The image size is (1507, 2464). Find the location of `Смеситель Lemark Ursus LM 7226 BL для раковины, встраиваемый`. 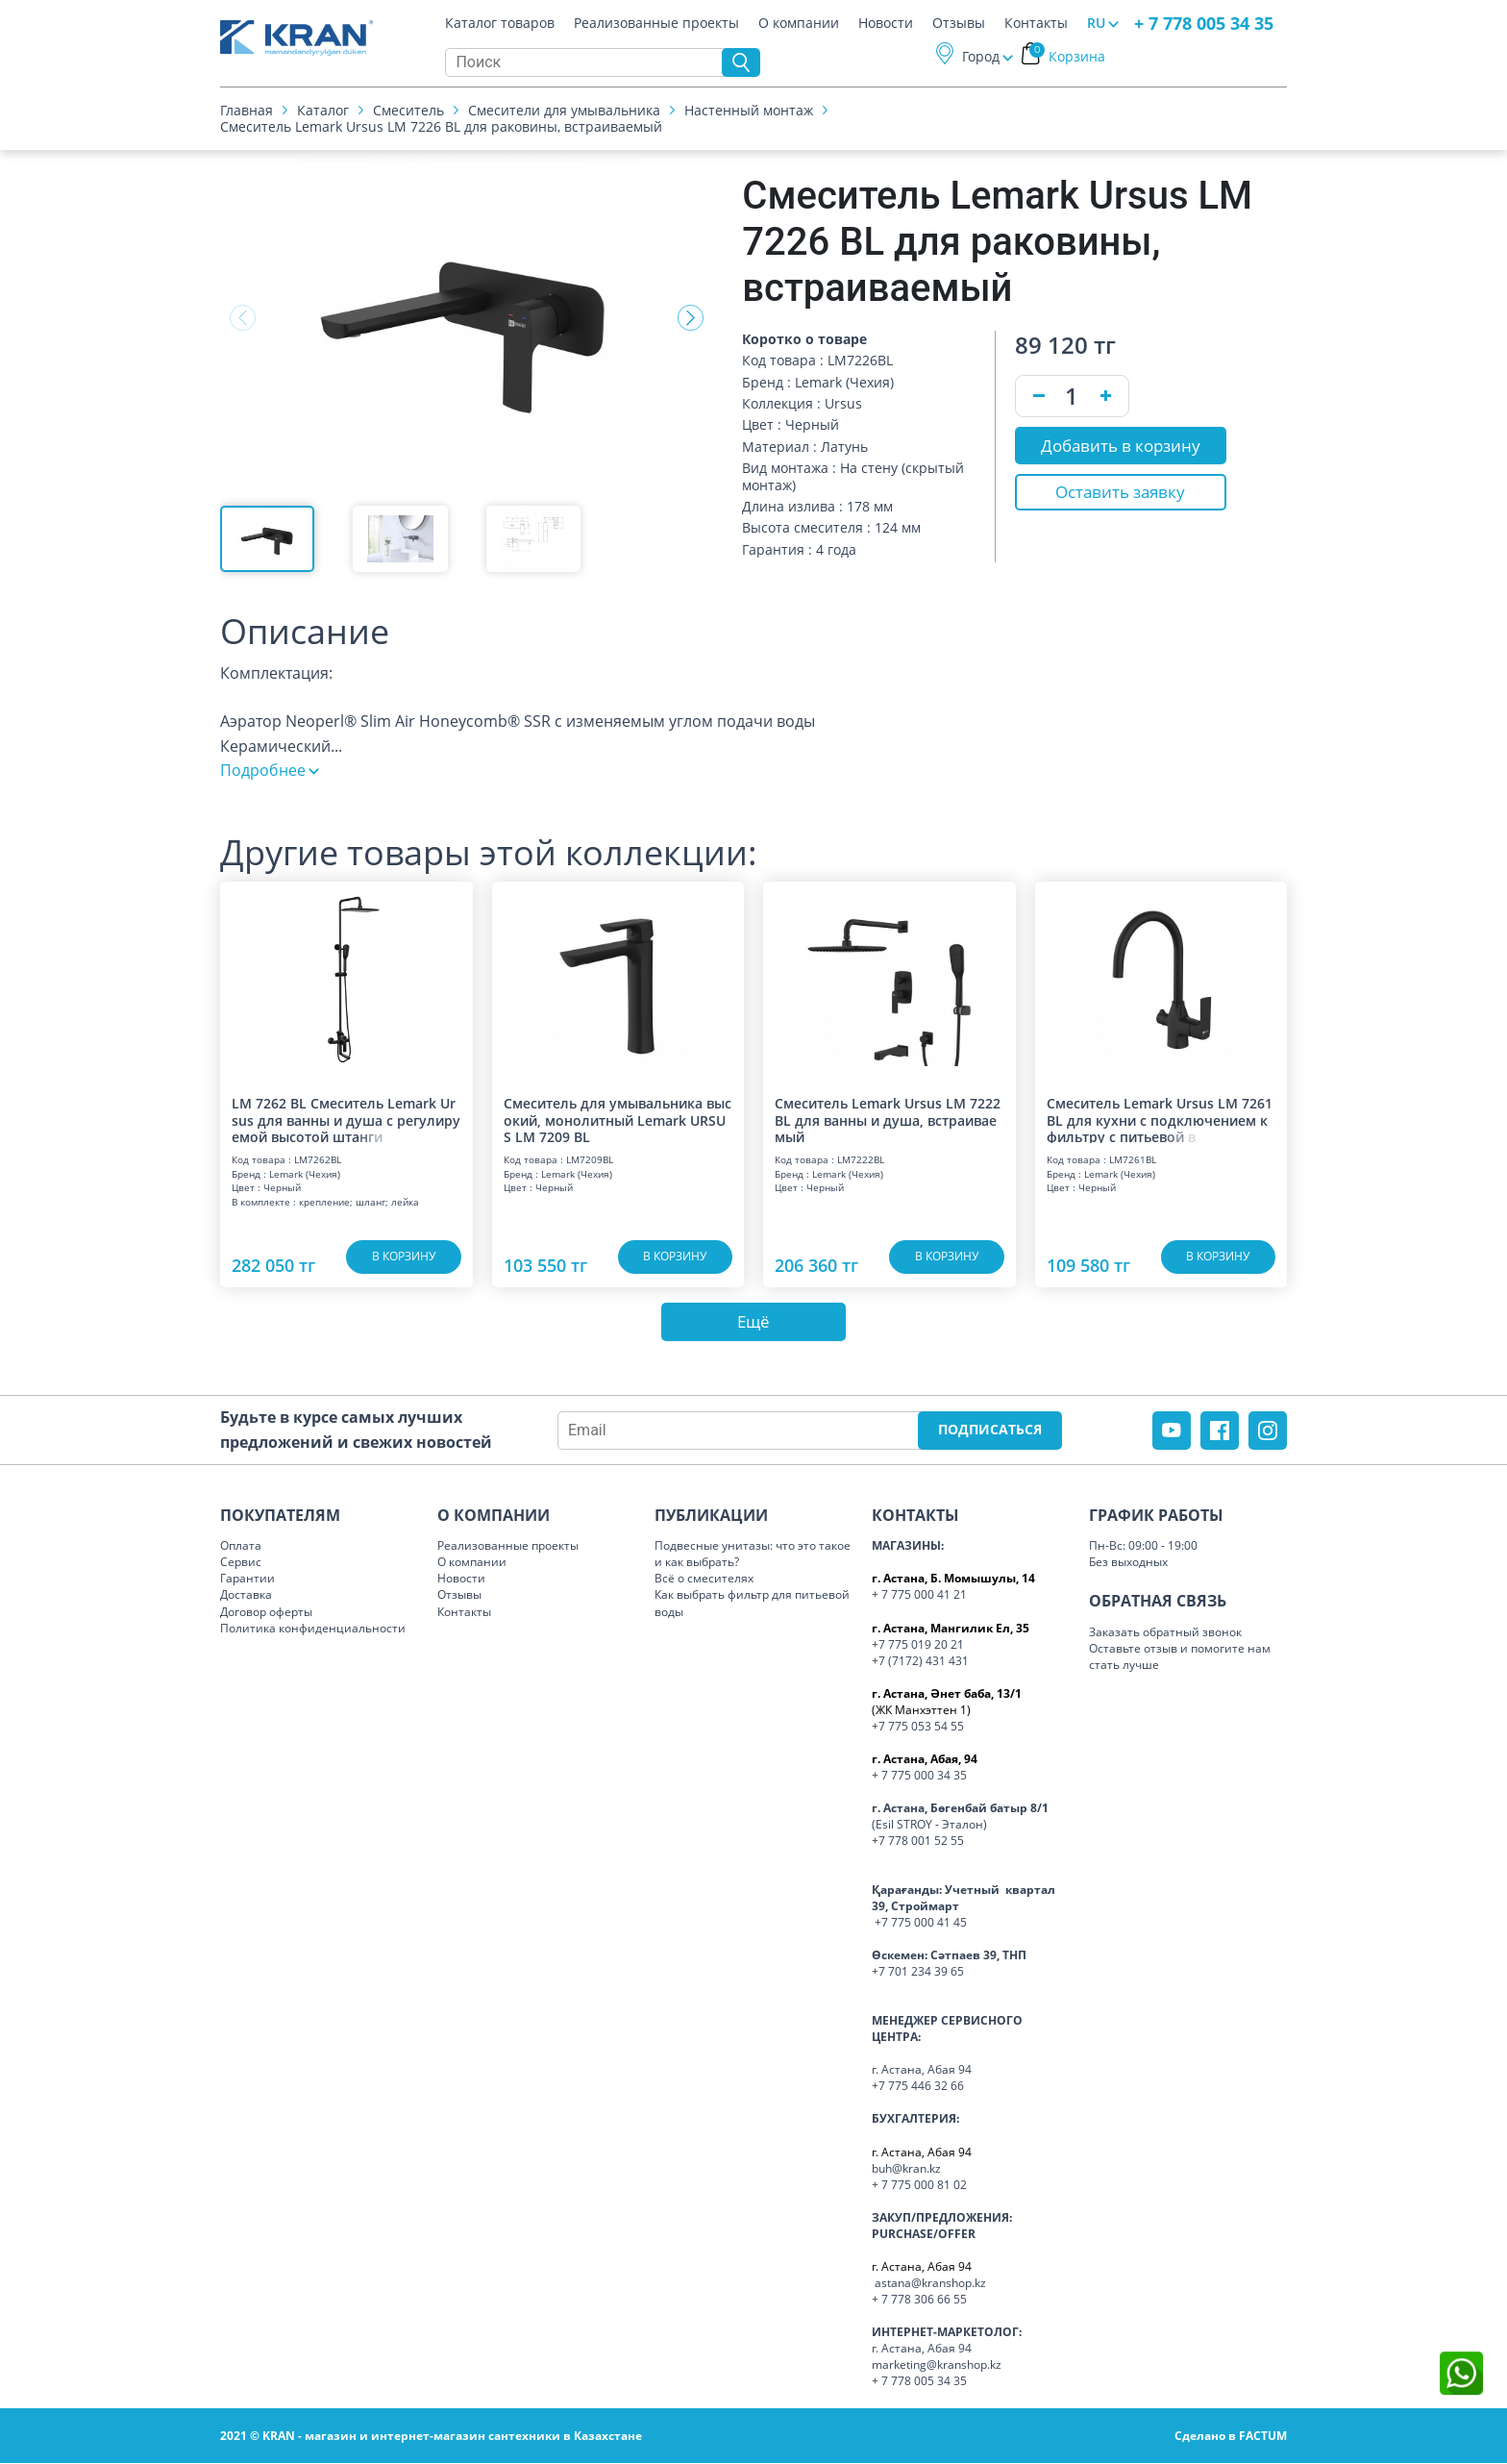

Смеситель Lemark Ursus LM 7226 BL для раковины, встраиваемый is located at coordinates (441, 126).